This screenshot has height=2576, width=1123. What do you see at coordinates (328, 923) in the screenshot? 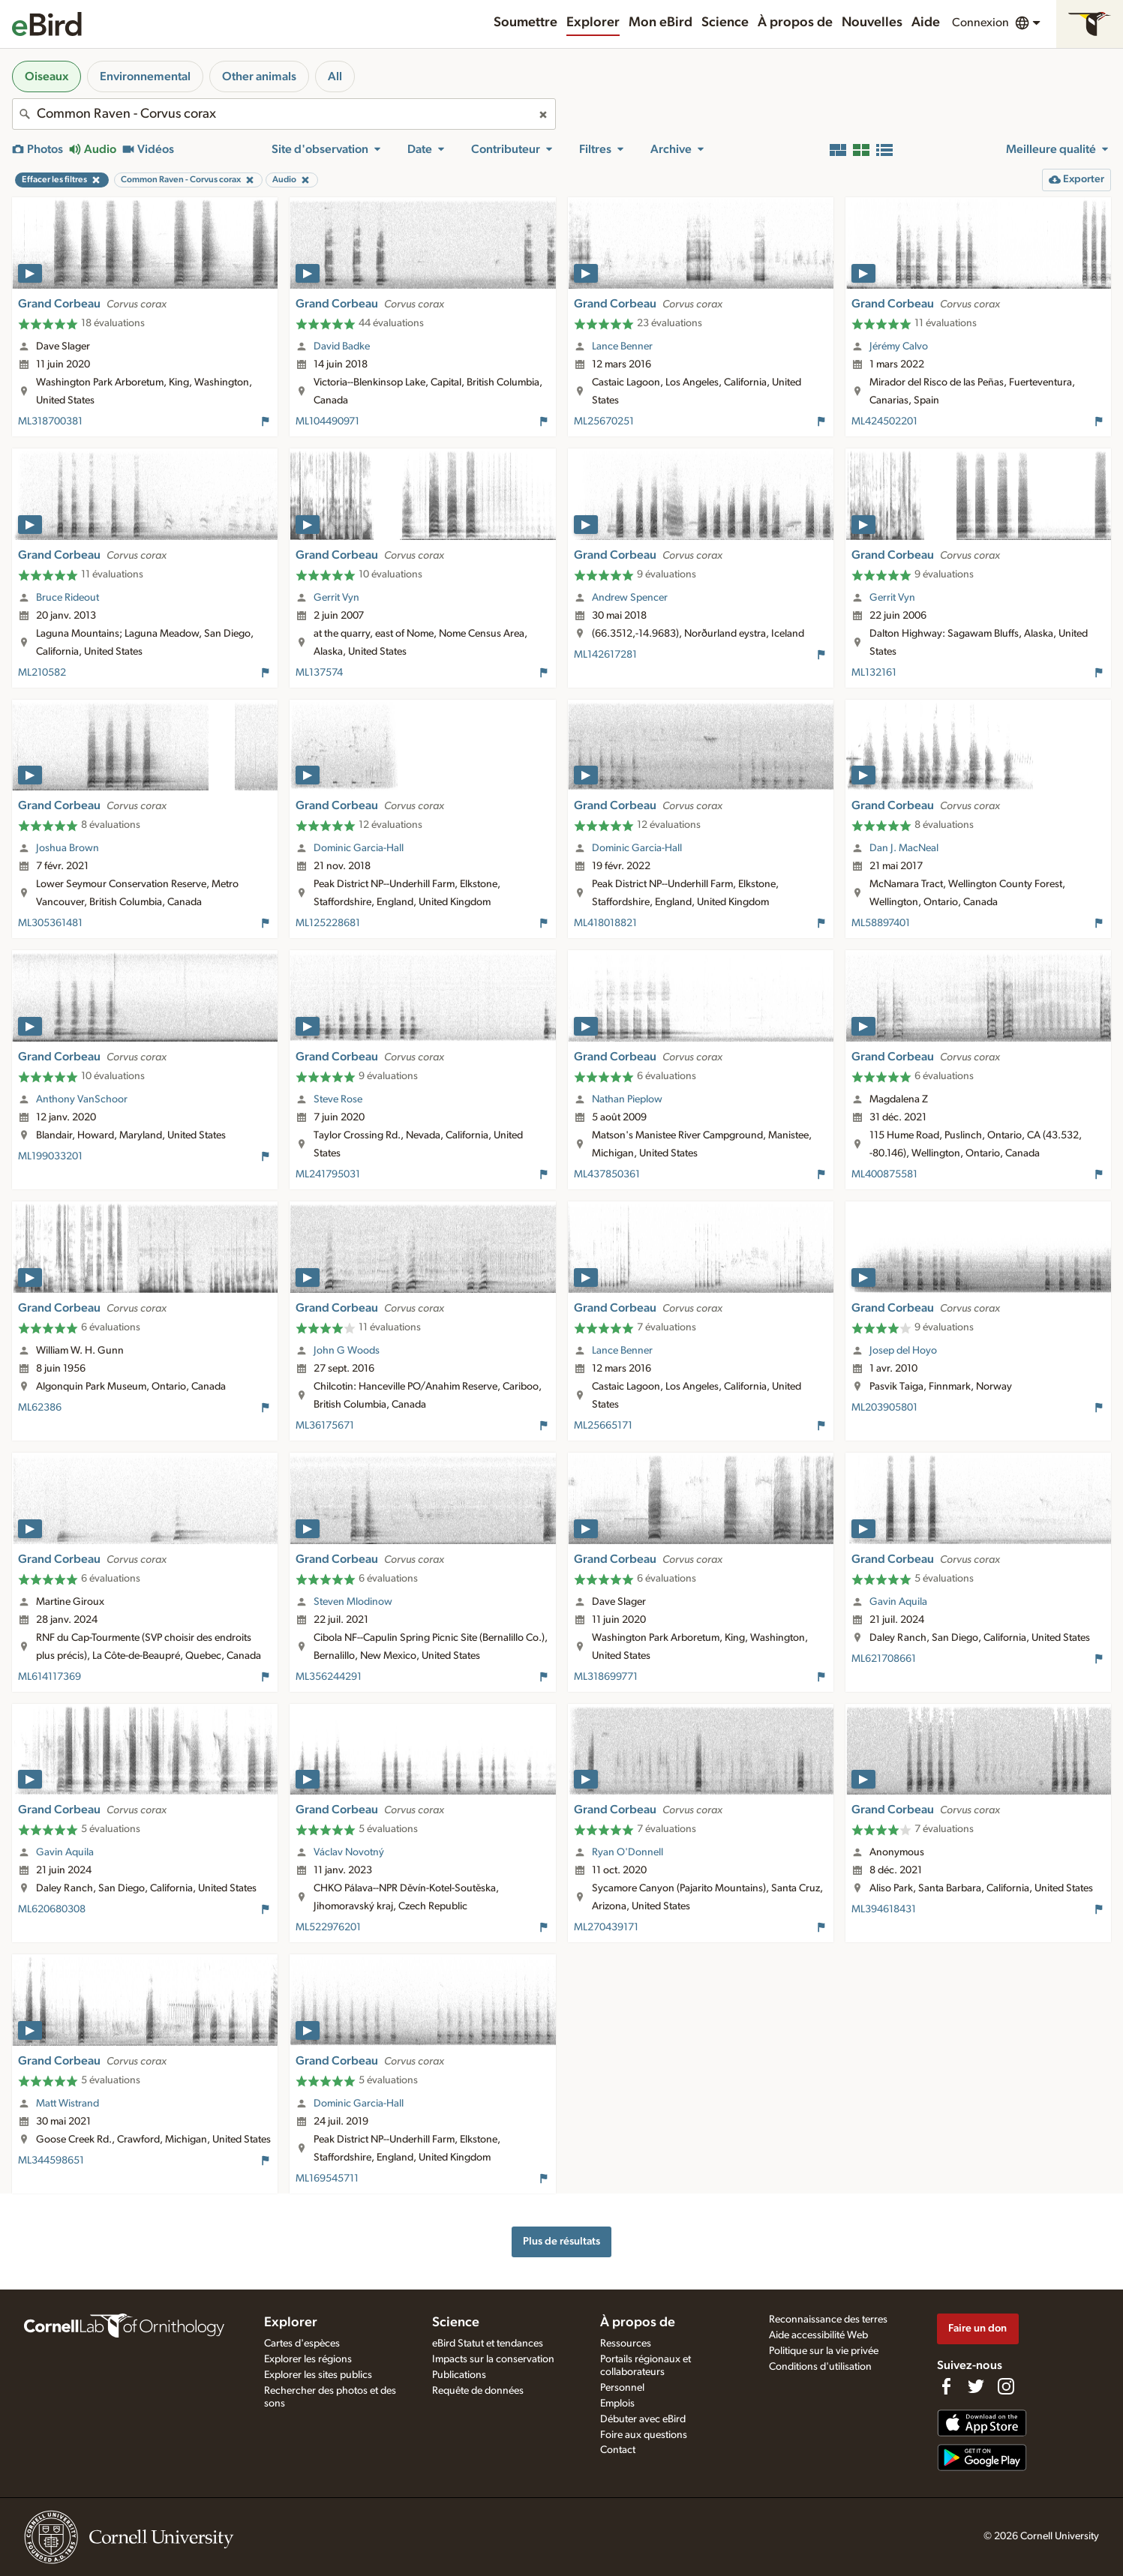
I see `ML125228681` at bounding box center [328, 923].